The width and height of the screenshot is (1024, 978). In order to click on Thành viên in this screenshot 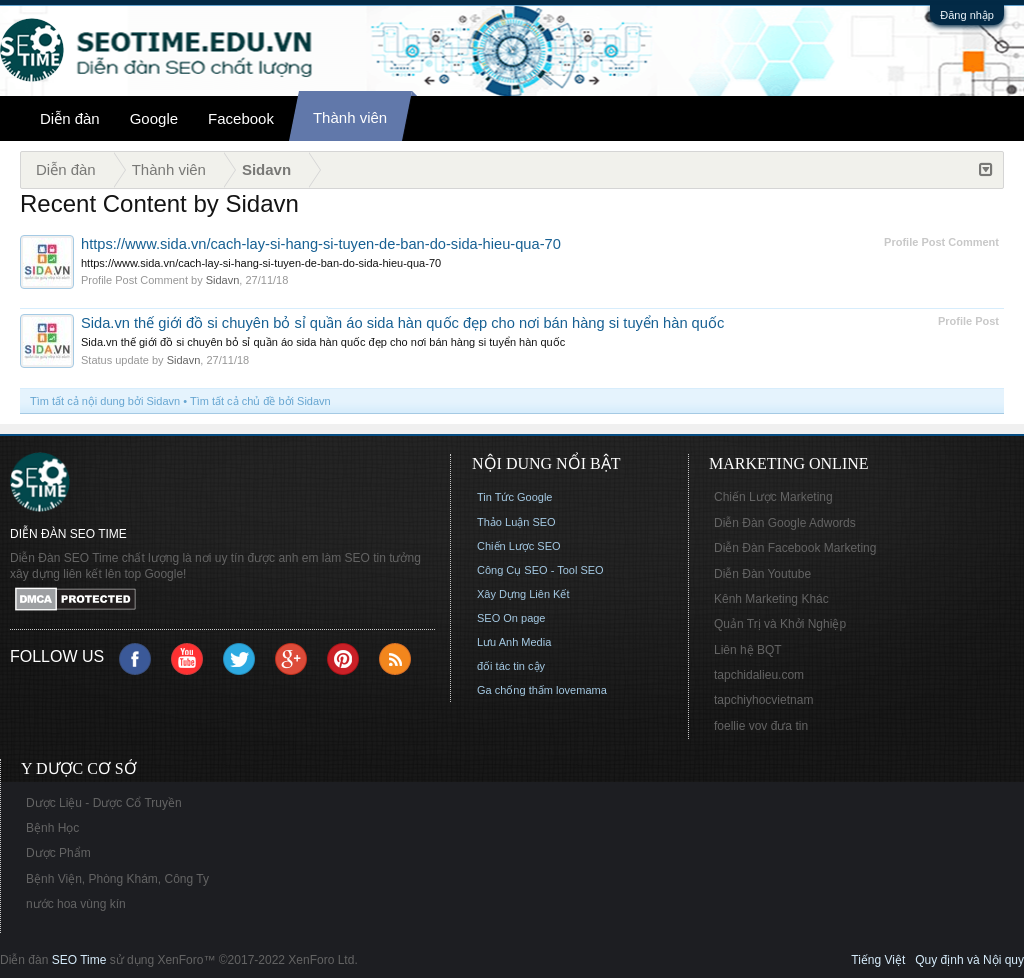, I will do `click(350, 117)`.